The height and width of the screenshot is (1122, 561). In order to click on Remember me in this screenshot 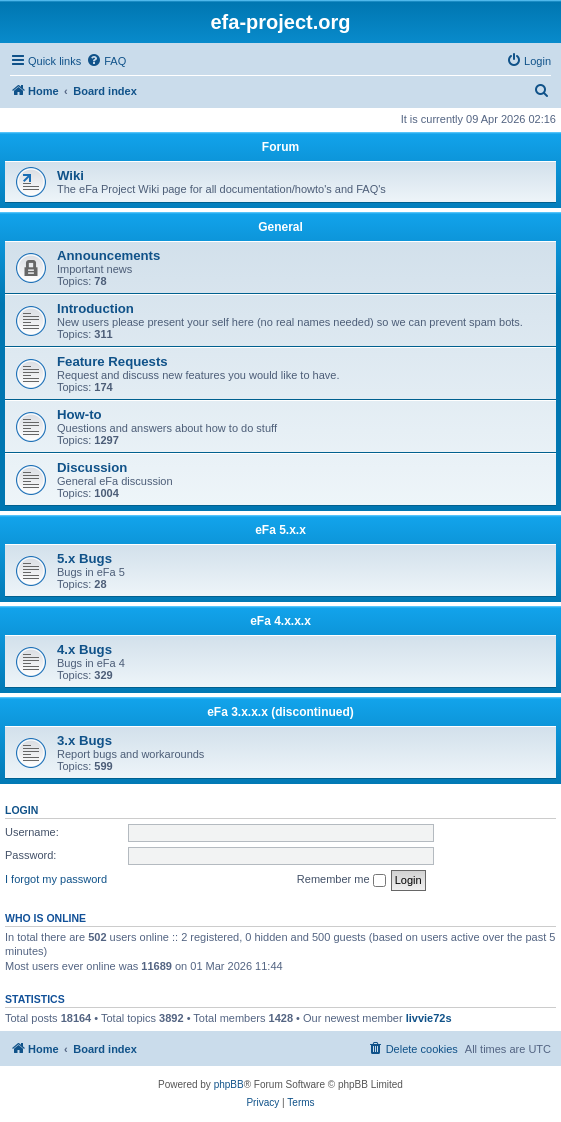, I will do `click(341, 880)`.